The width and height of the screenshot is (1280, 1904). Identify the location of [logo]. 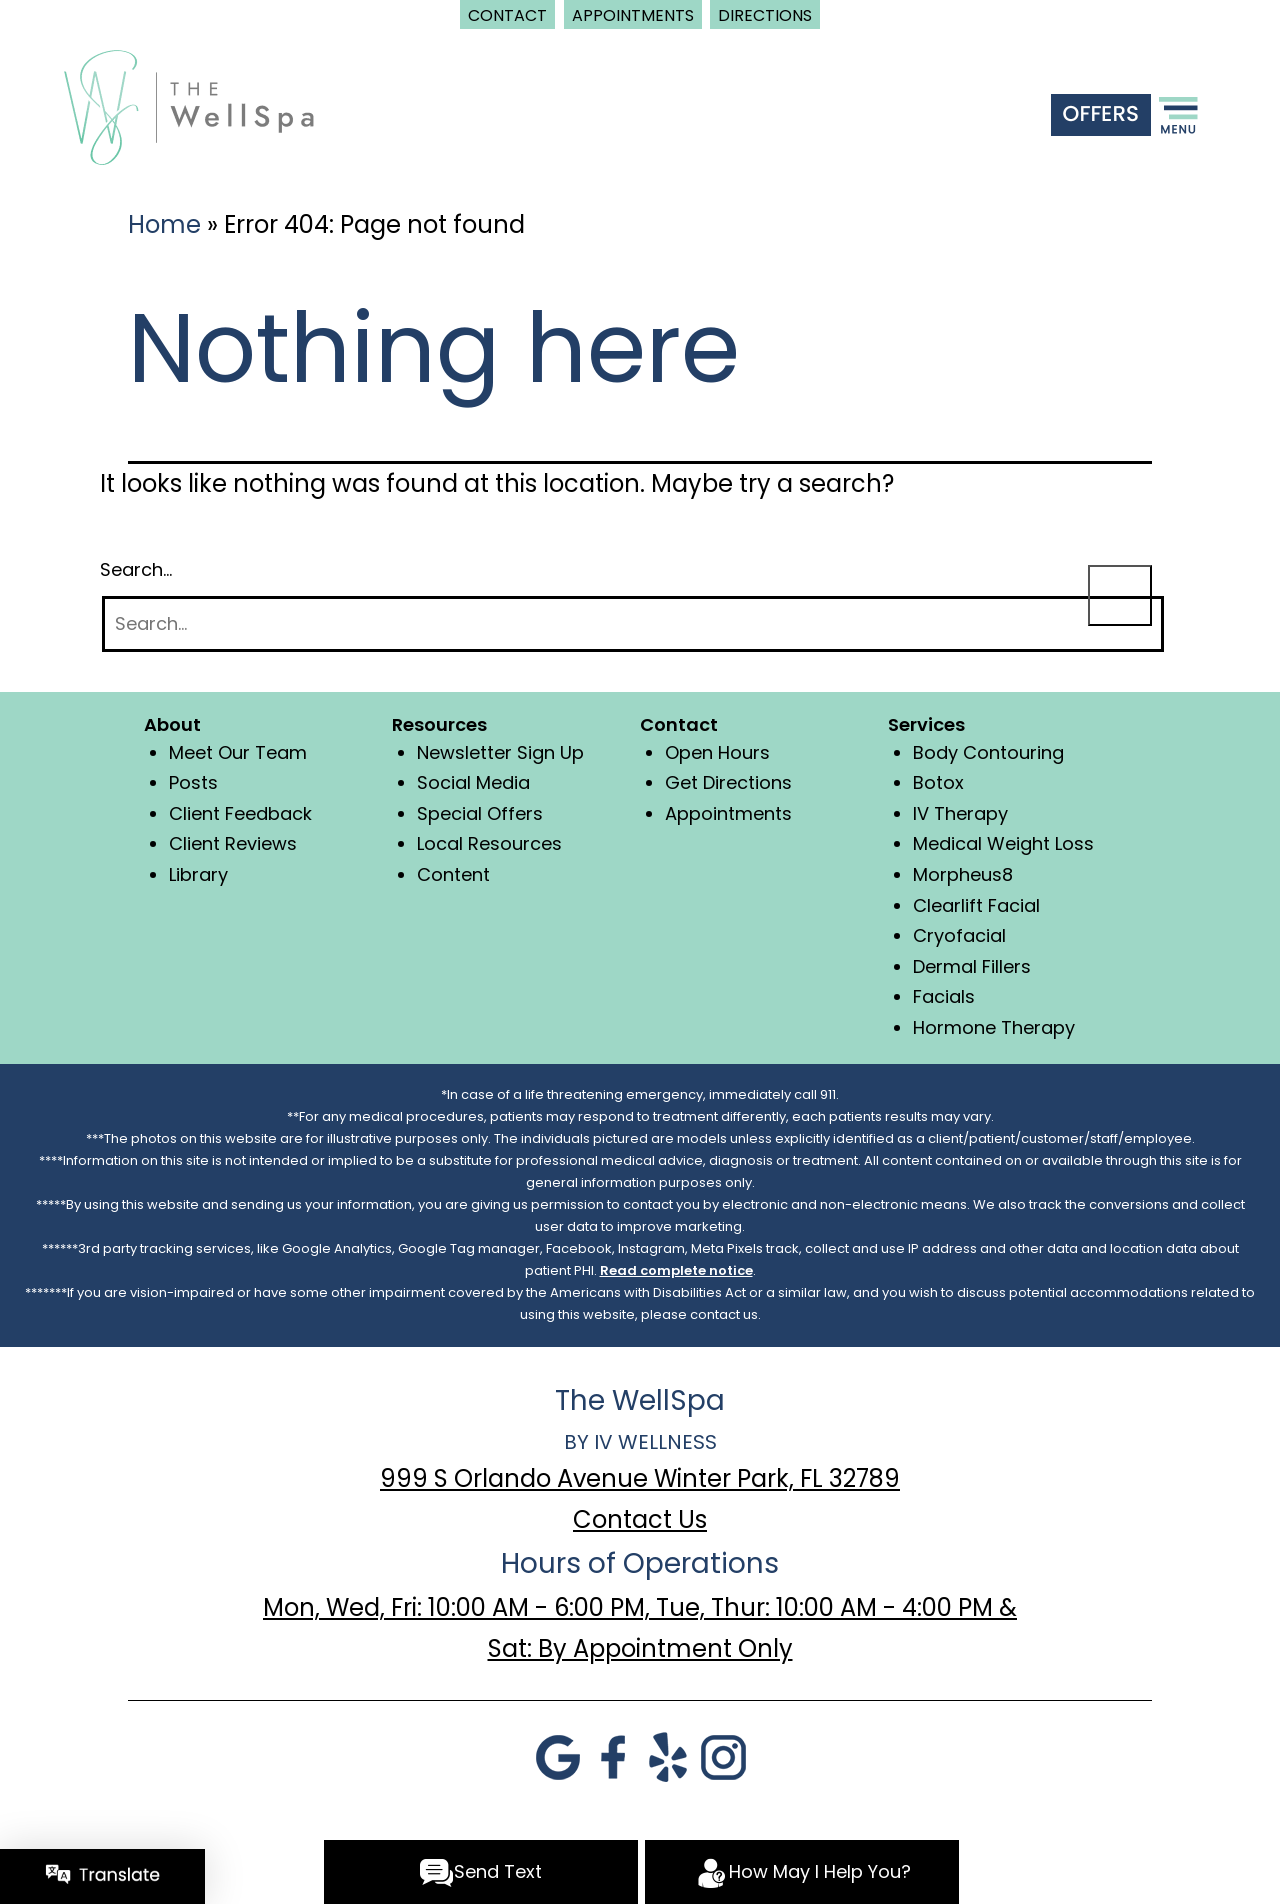
(189, 105).